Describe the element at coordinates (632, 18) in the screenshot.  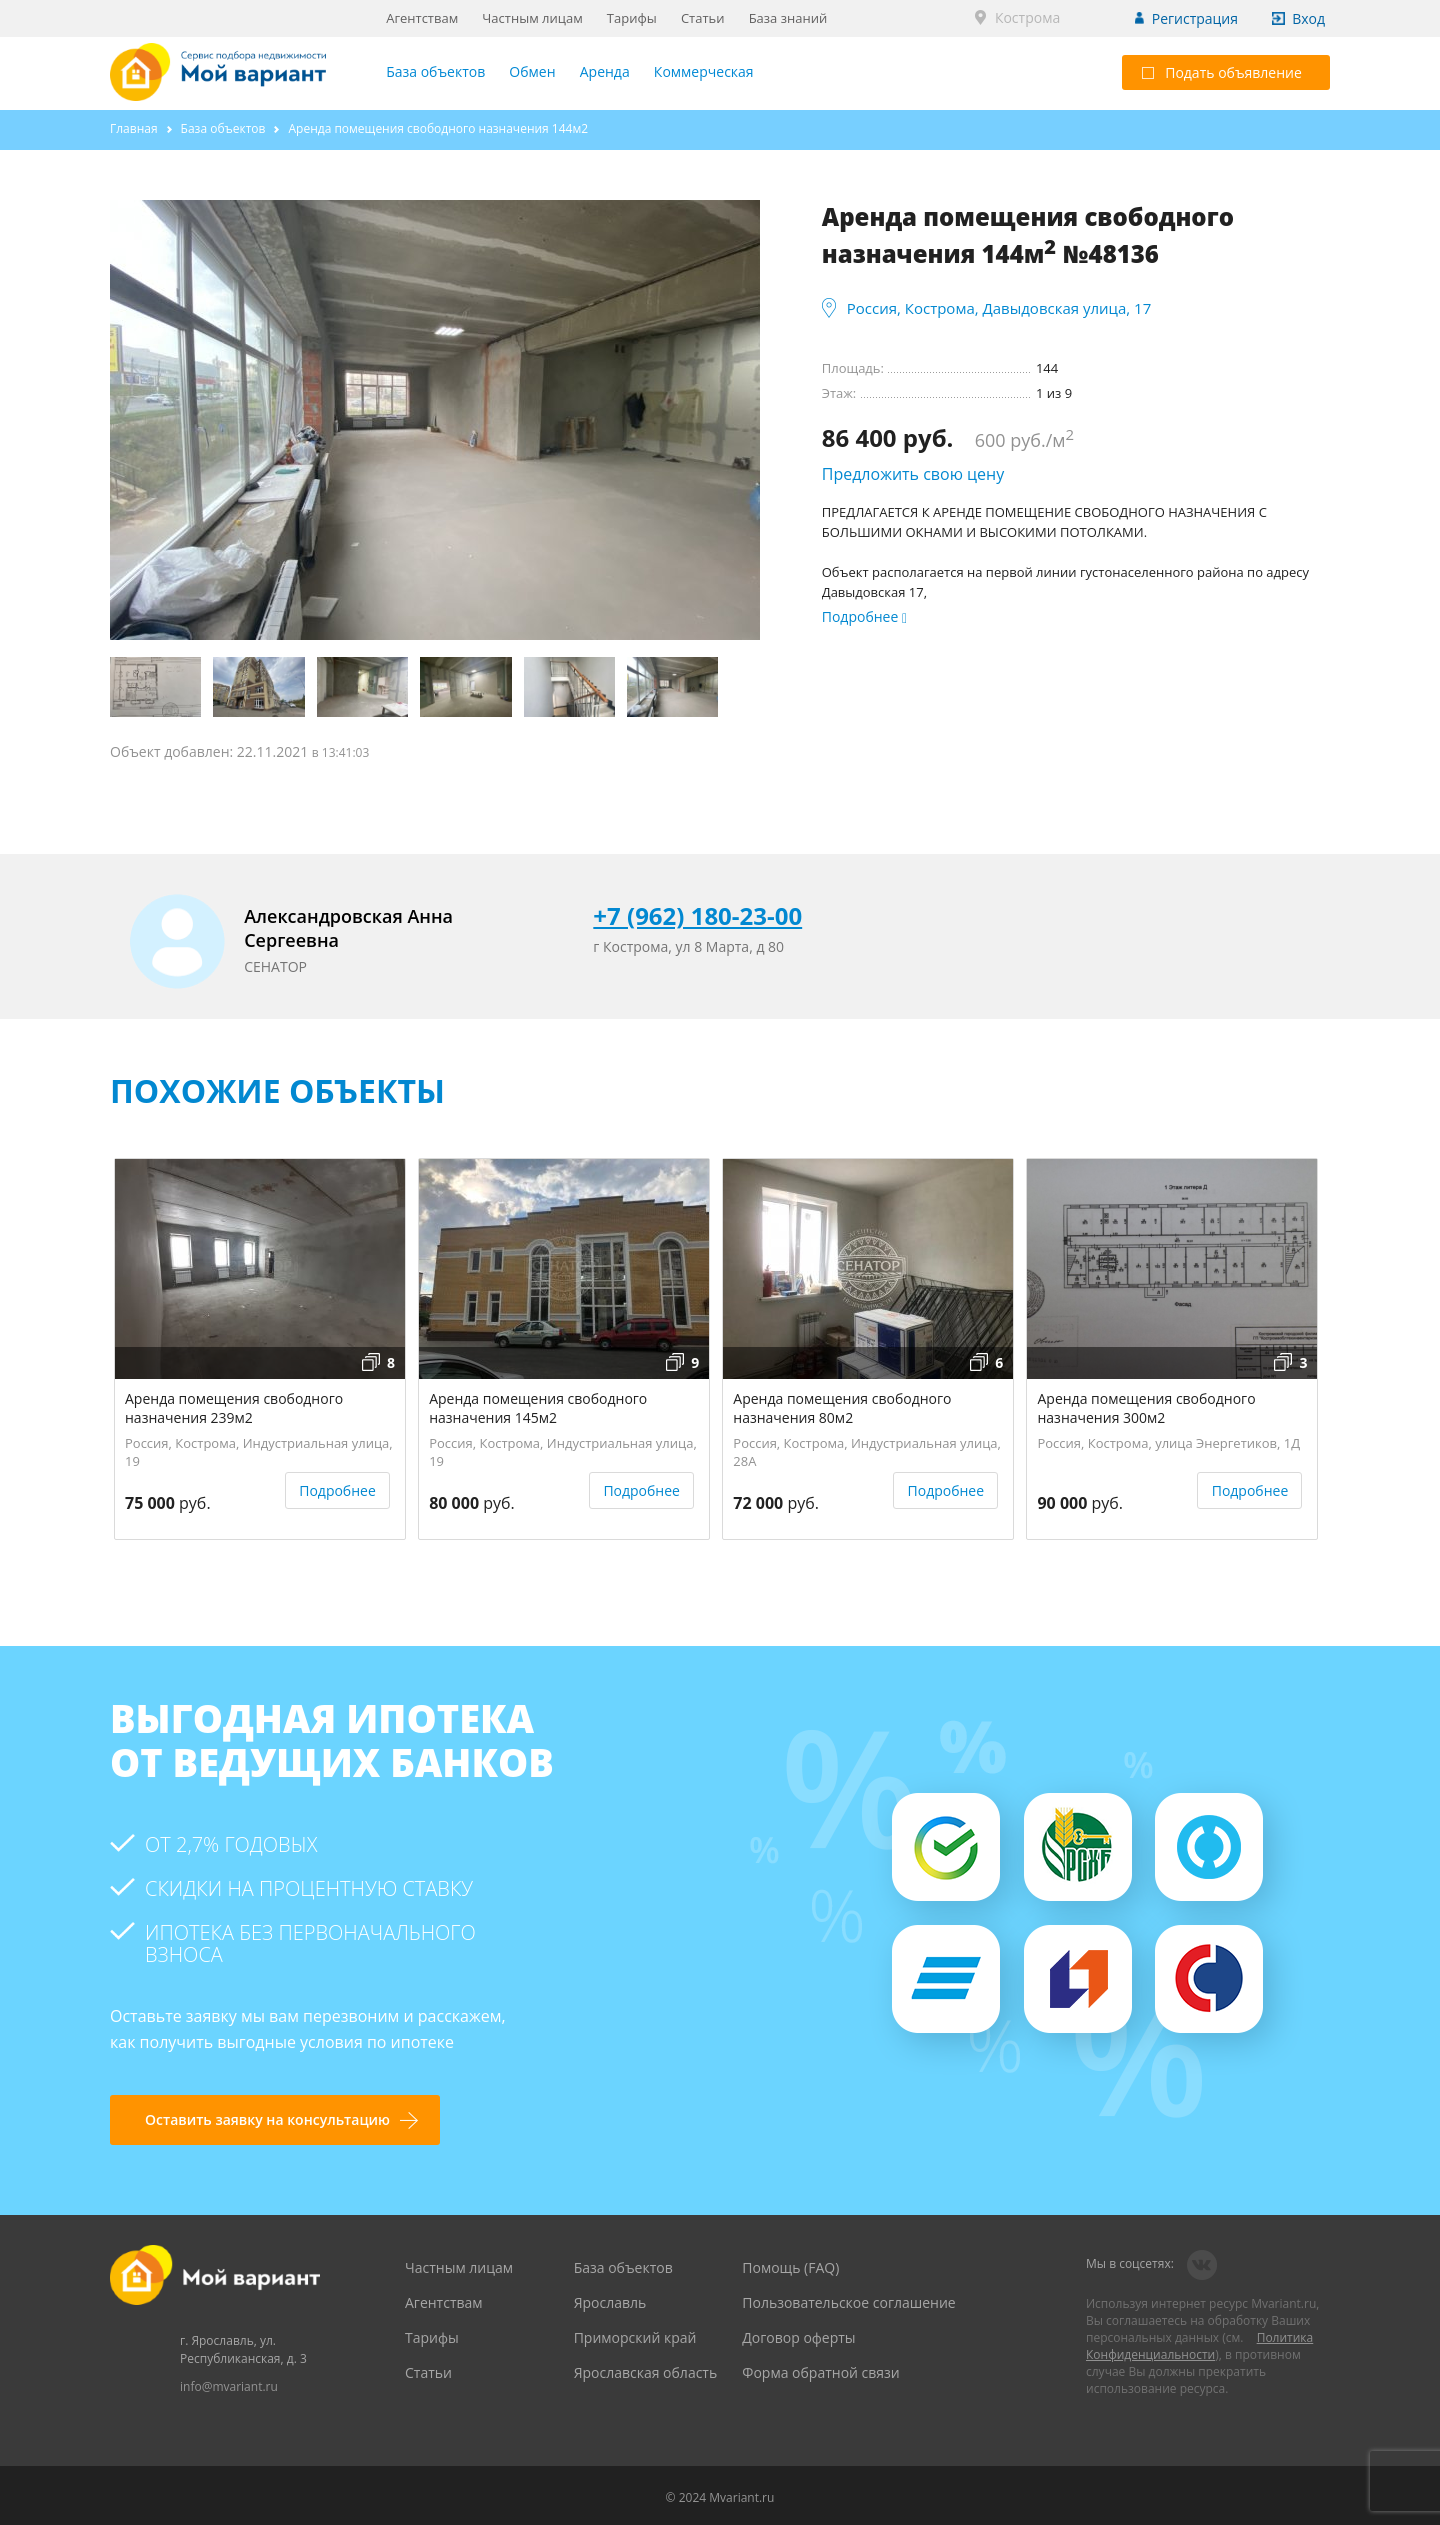
I see `Тарифы` at that location.